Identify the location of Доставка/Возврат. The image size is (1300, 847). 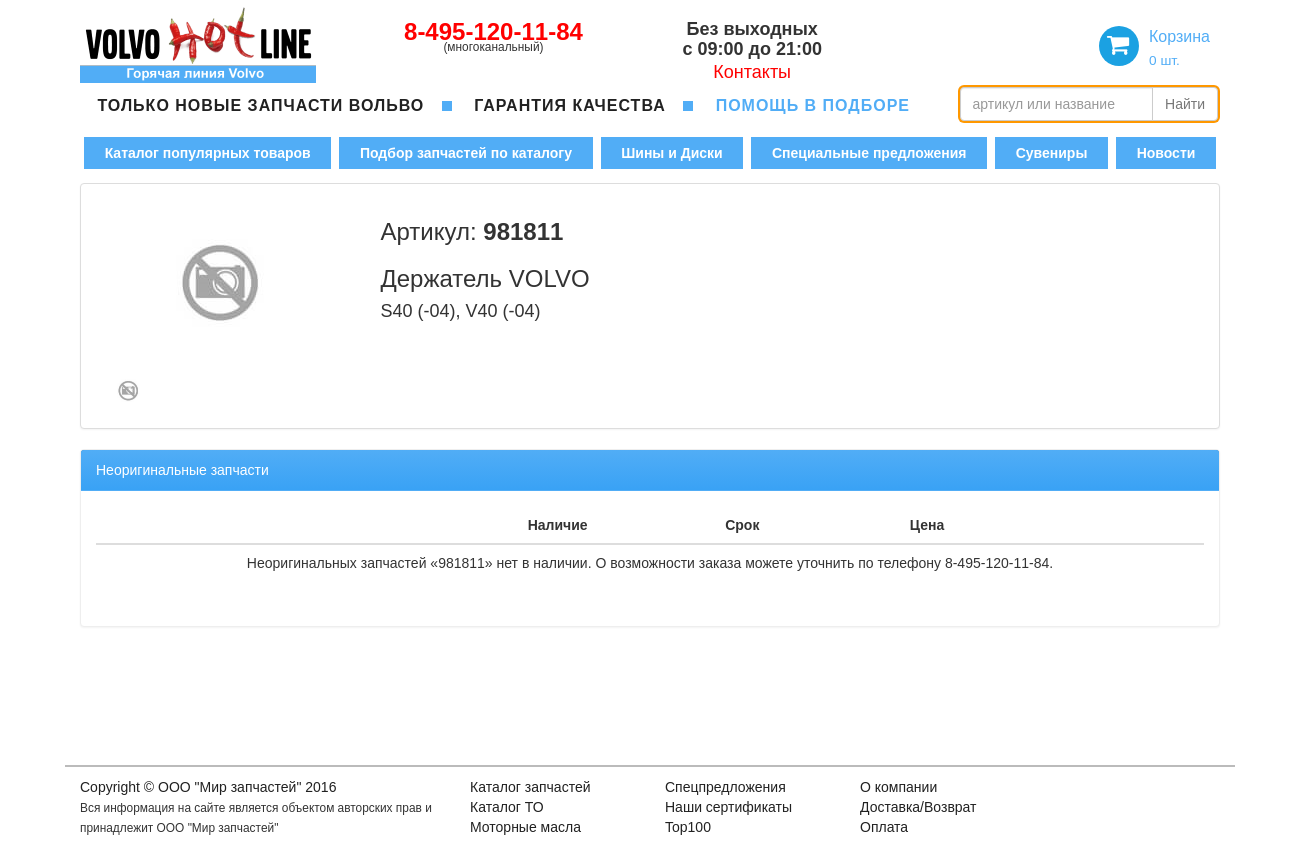
(918, 807).